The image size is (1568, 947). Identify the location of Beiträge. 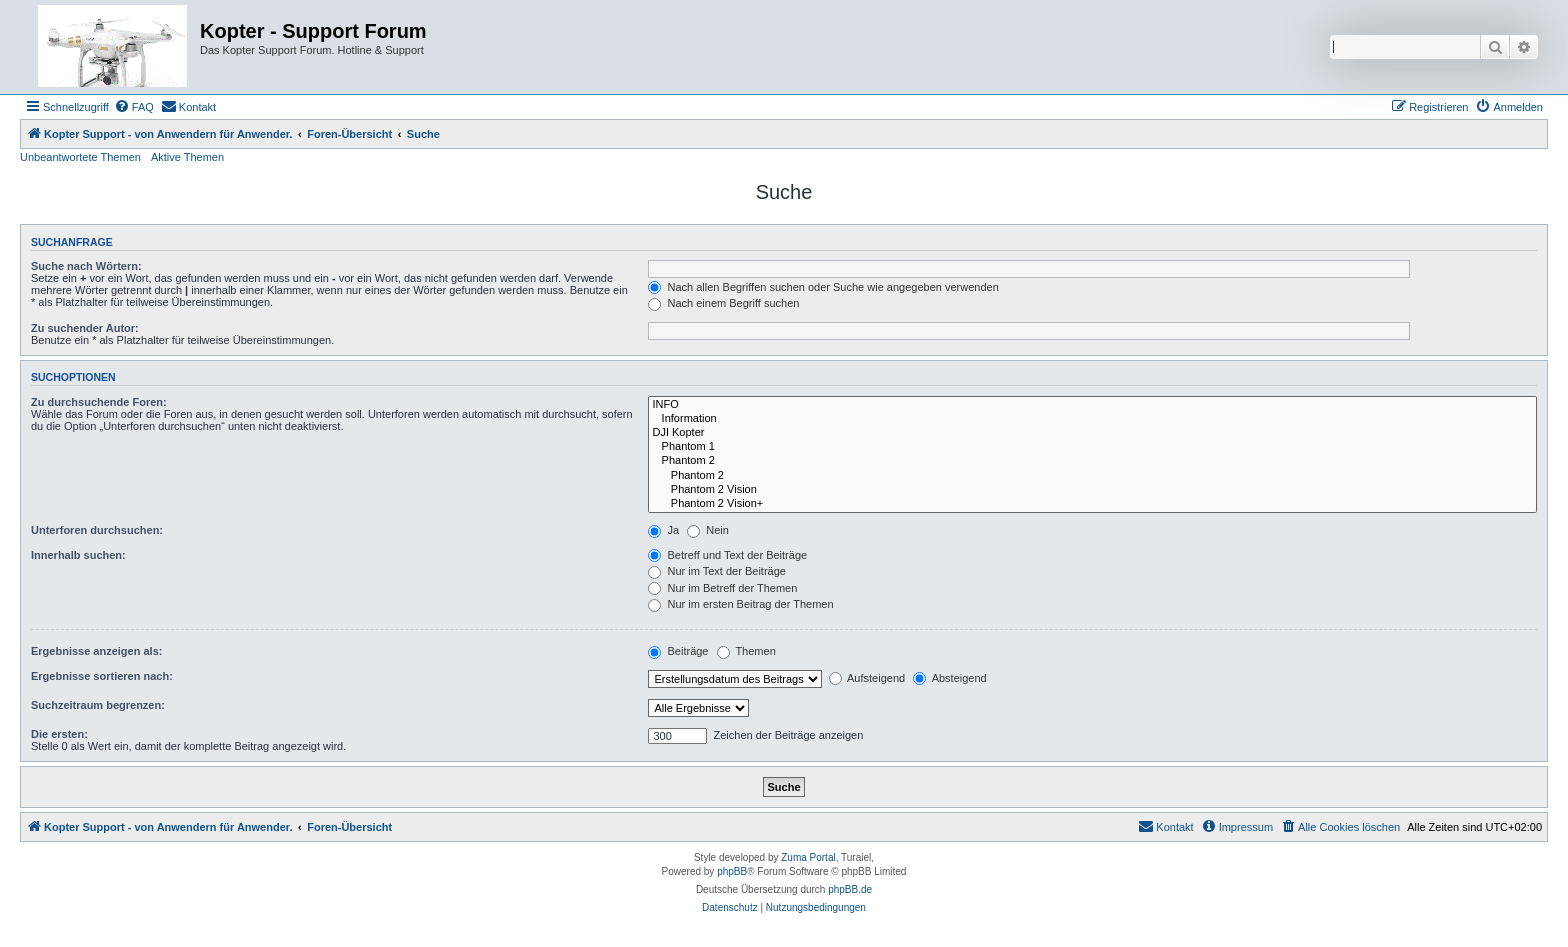
(678, 651).